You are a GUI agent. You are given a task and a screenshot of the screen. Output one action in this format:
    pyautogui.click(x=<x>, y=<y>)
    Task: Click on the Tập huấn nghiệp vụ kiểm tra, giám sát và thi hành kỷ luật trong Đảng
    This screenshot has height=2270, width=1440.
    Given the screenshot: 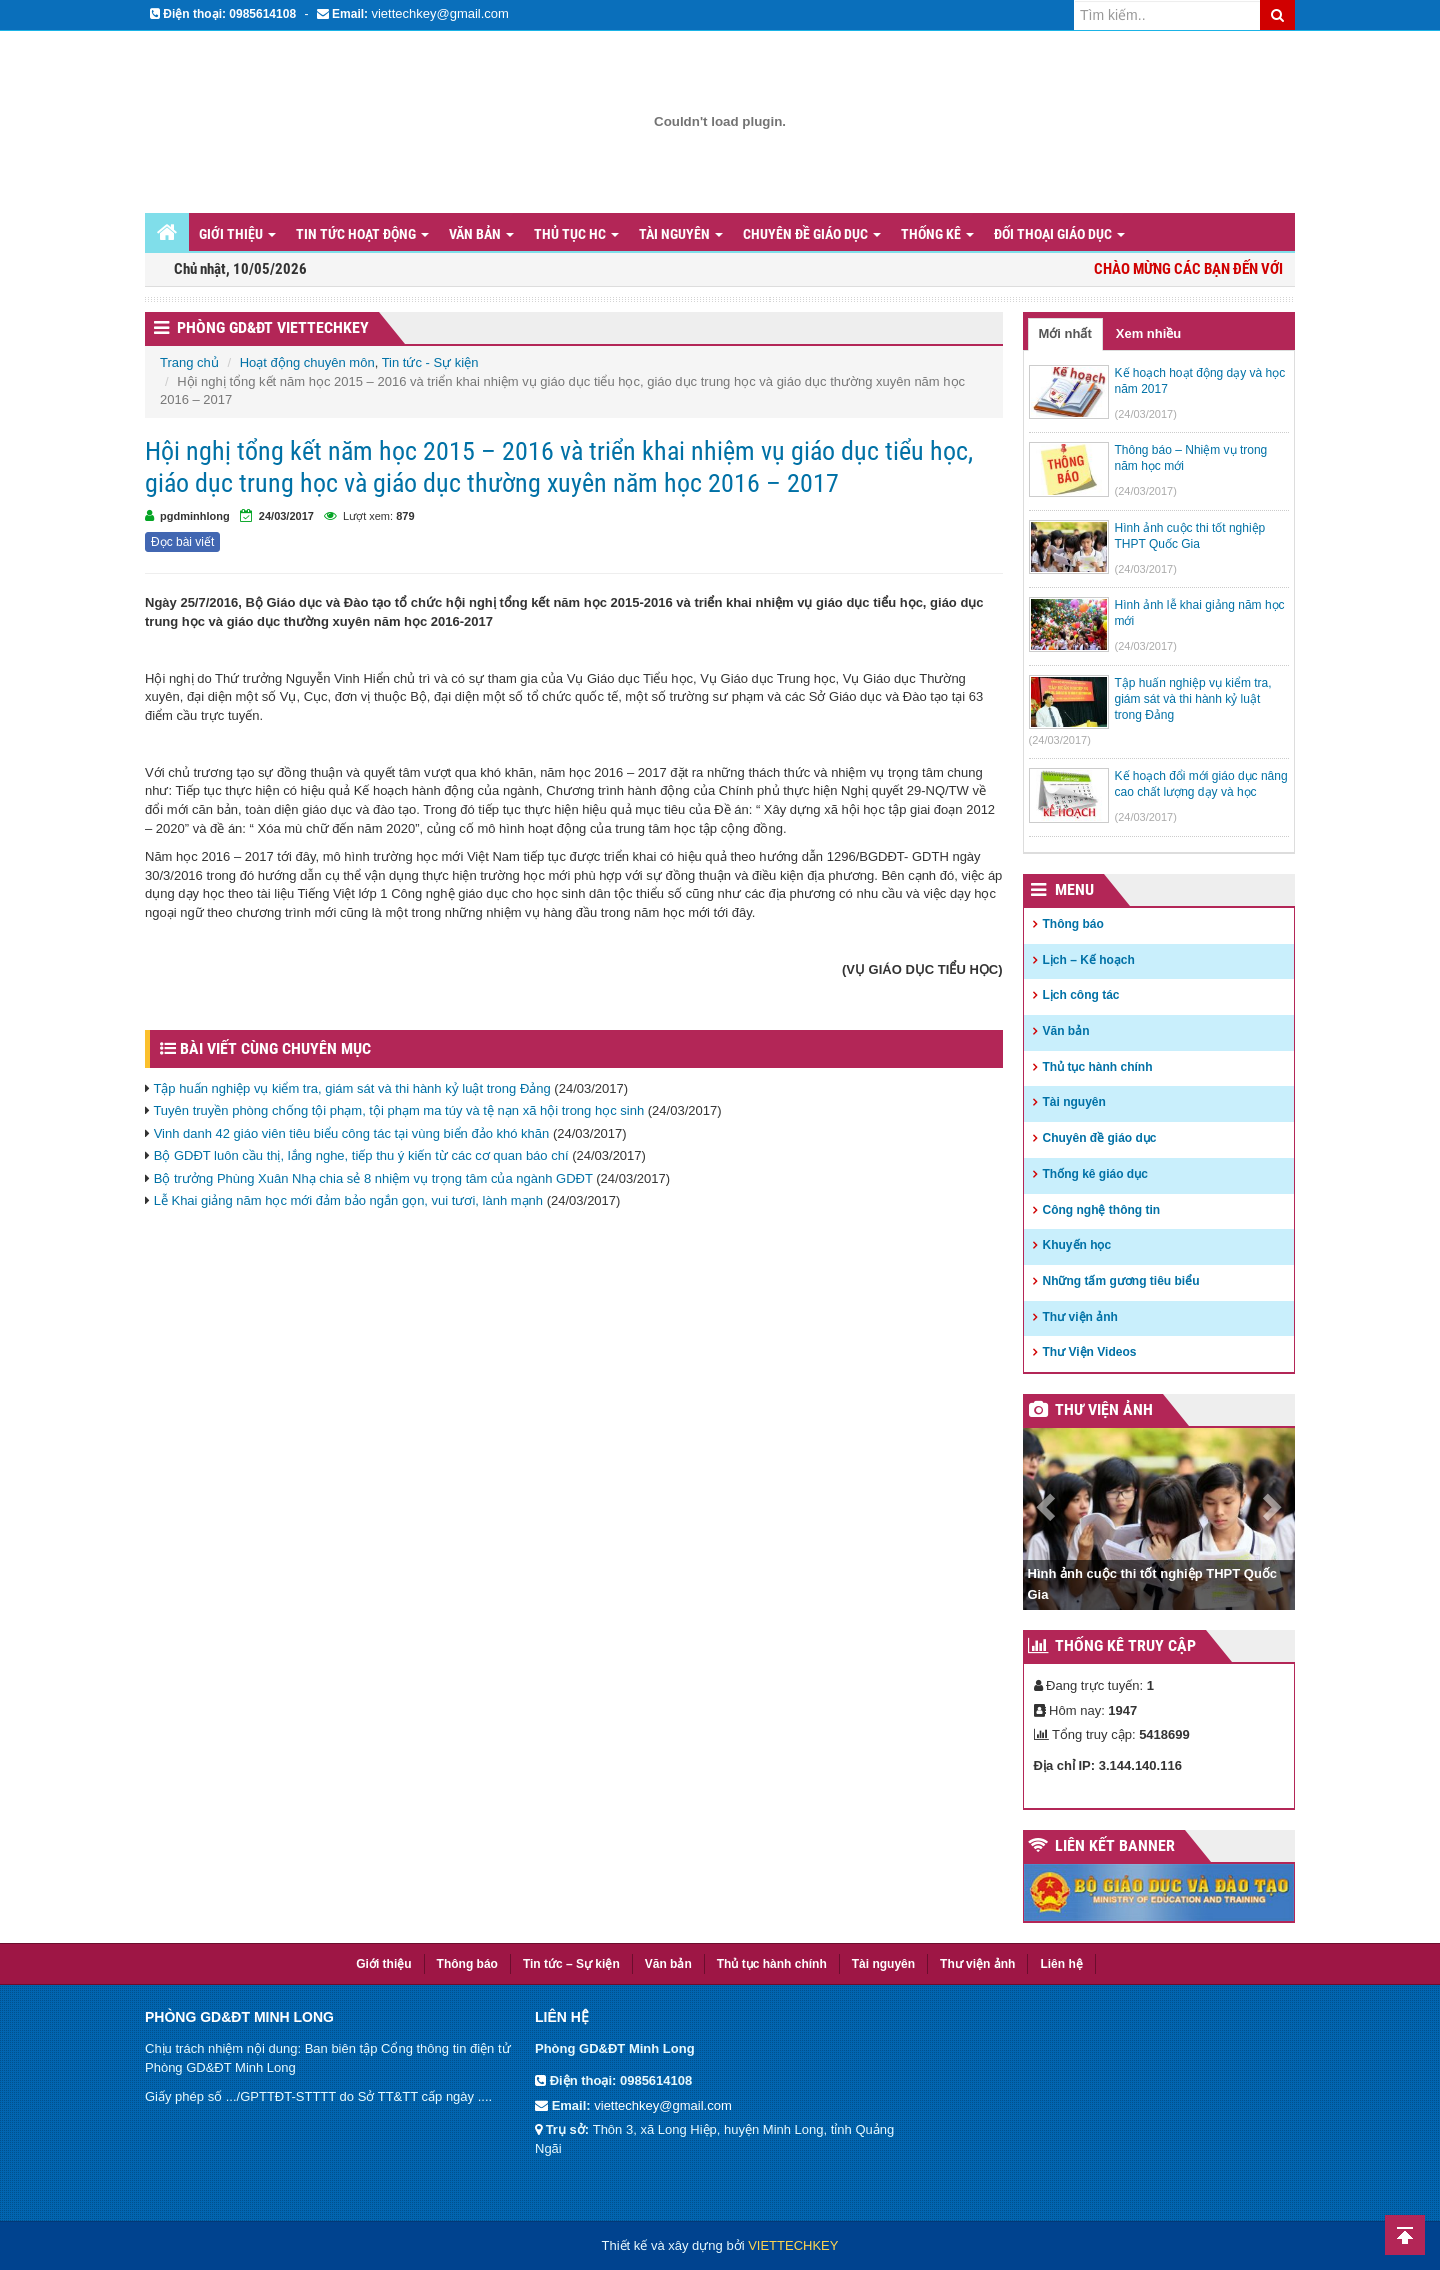 What is the action you would take?
    pyautogui.click(x=351, y=1088)
    